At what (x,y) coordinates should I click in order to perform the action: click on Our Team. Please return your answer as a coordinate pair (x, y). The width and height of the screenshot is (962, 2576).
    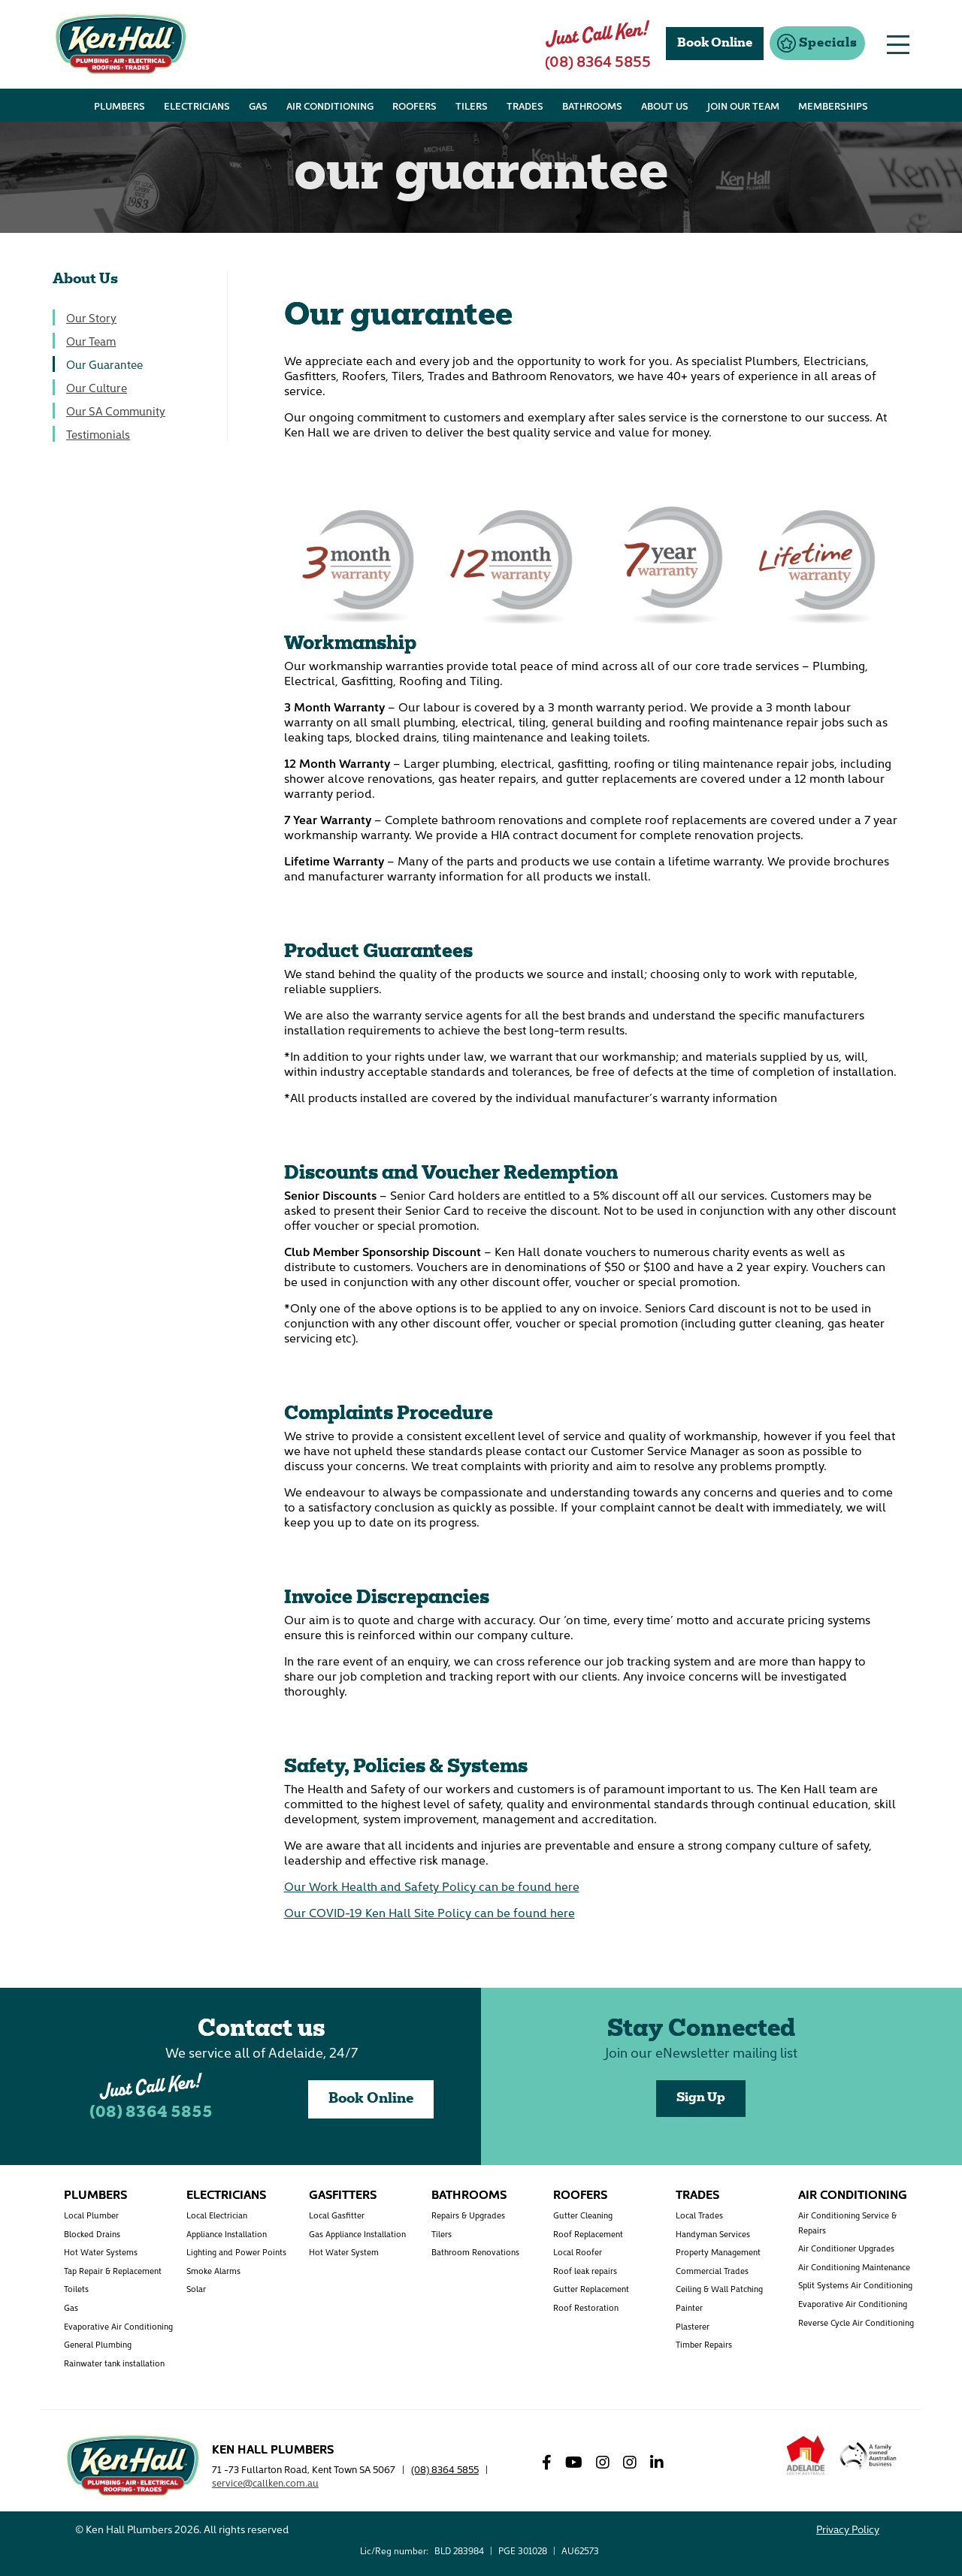
    Looking at the image, I should click on (91, 341).